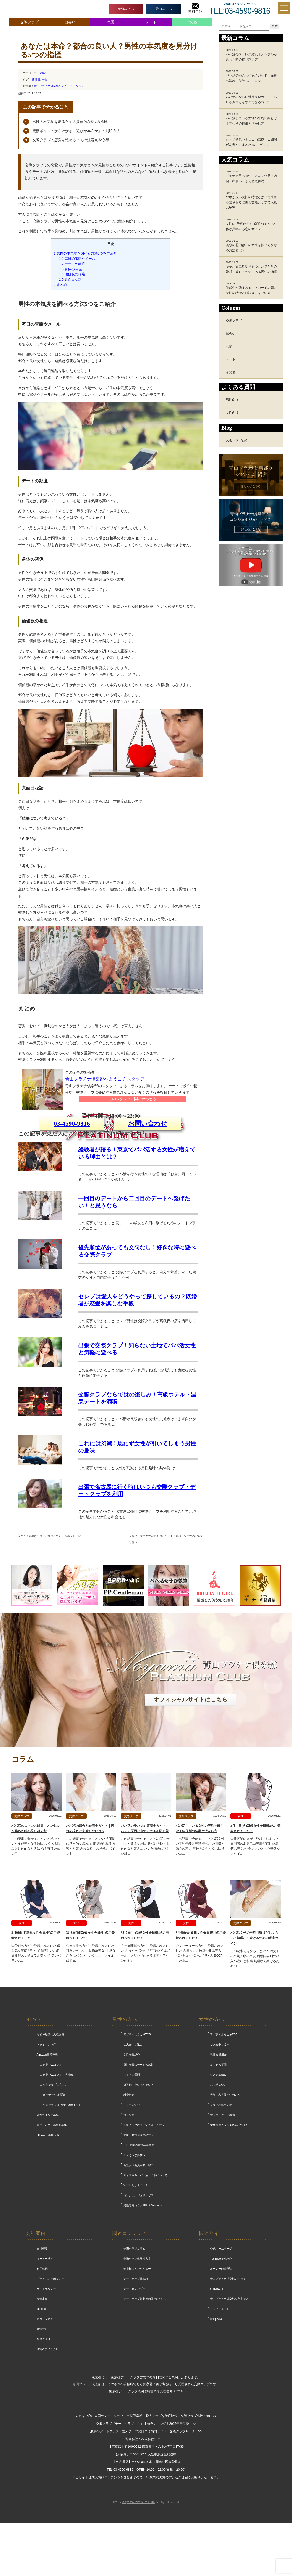  I want to click on 意外！素敵な出会いが隠されているスポットとは, so click(49, 1623).